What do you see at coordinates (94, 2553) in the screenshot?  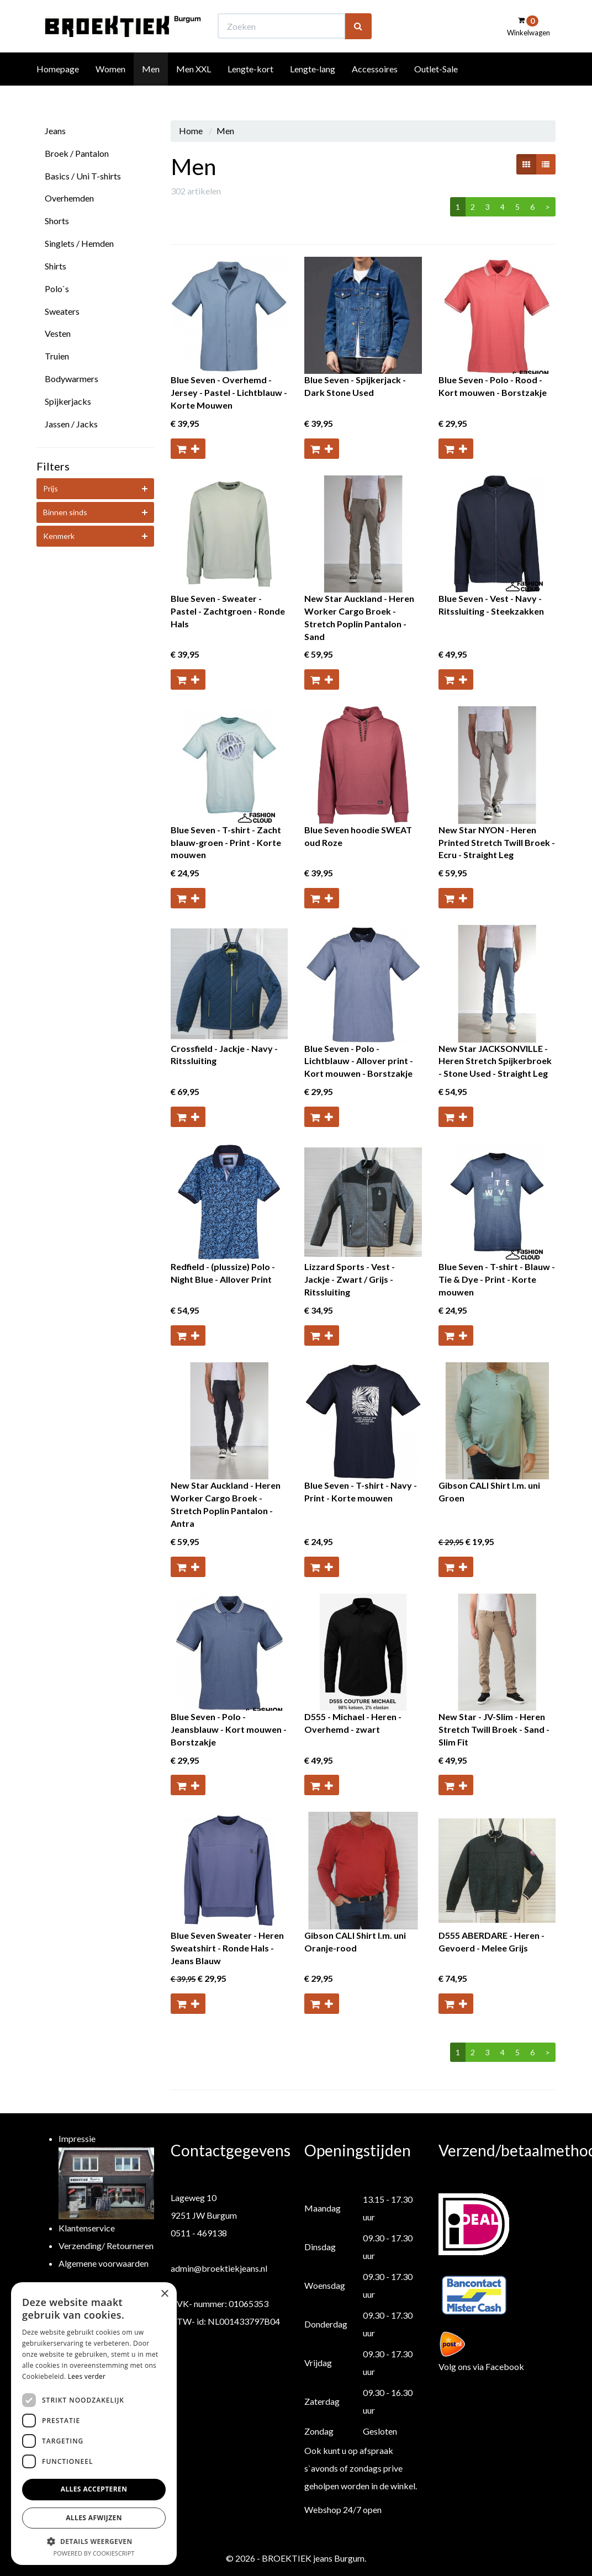 I see `Powered by CookieScript [Powered by CookieScript, opens a new window]` at bounding box center [94, 2553].